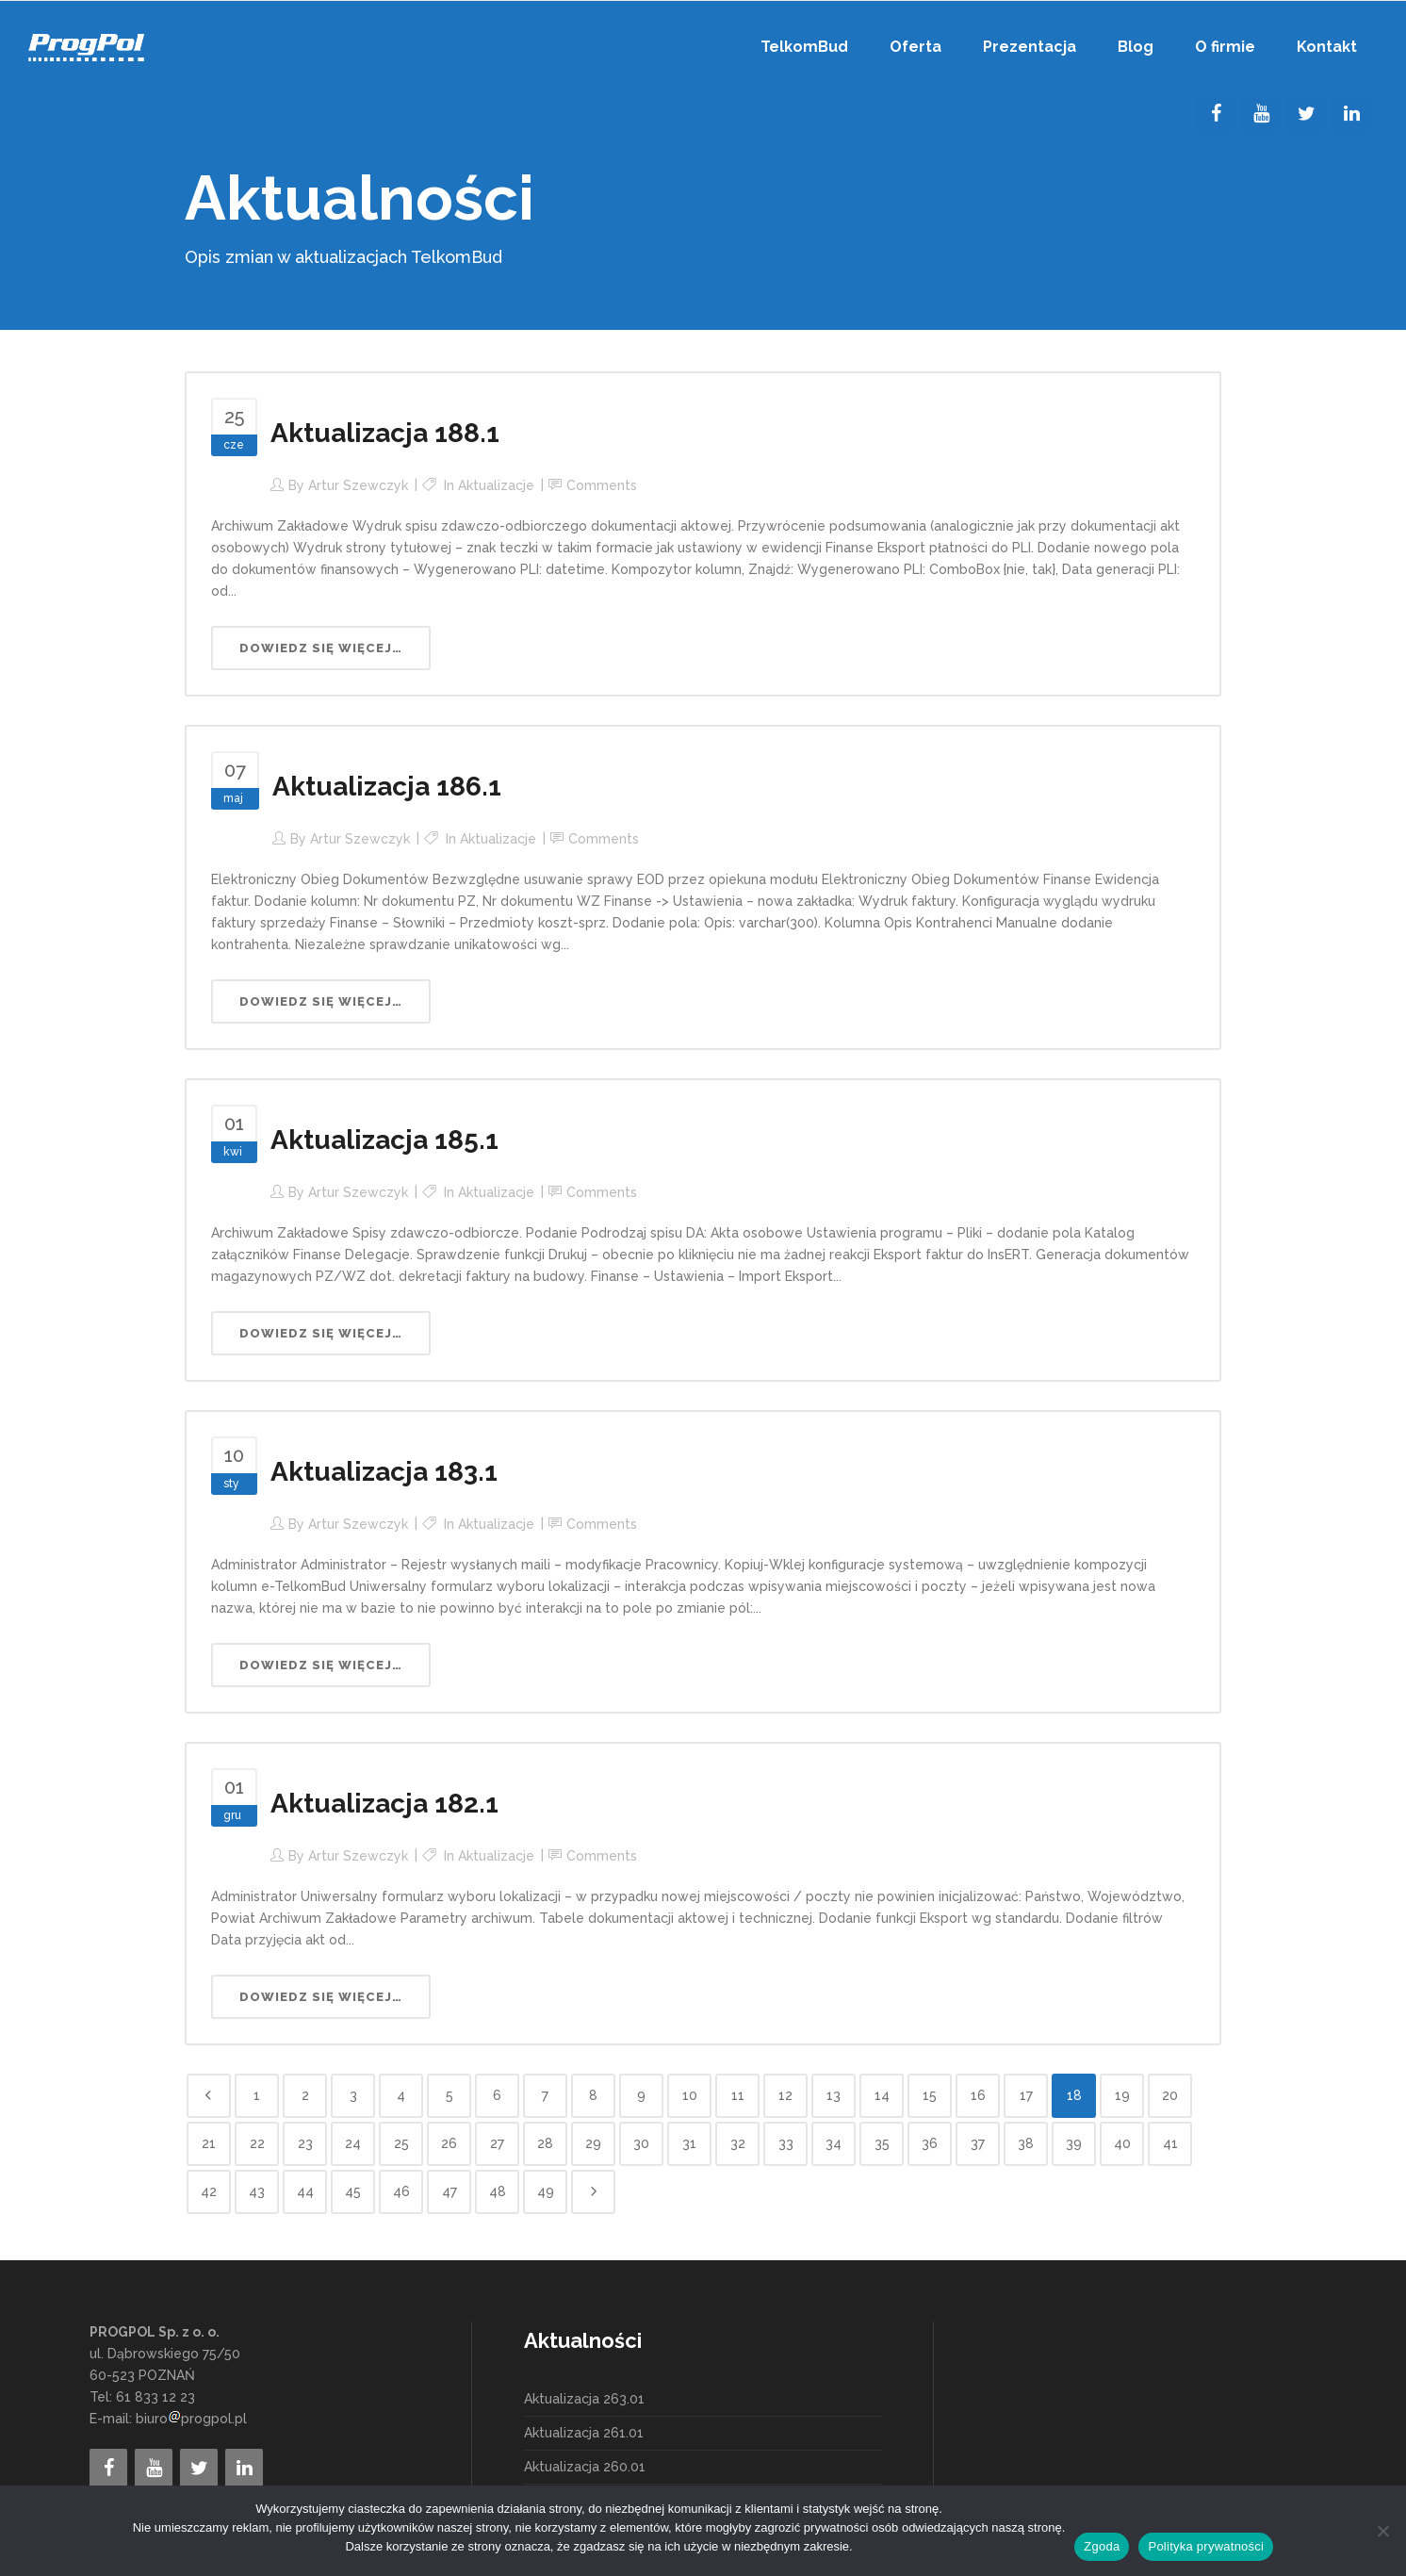 This screenshot has height=2576, width=1406. What do you see at coordinates (1122, 2143) in the screenshot?
I see `40` at bounding box center [1122, 2143].